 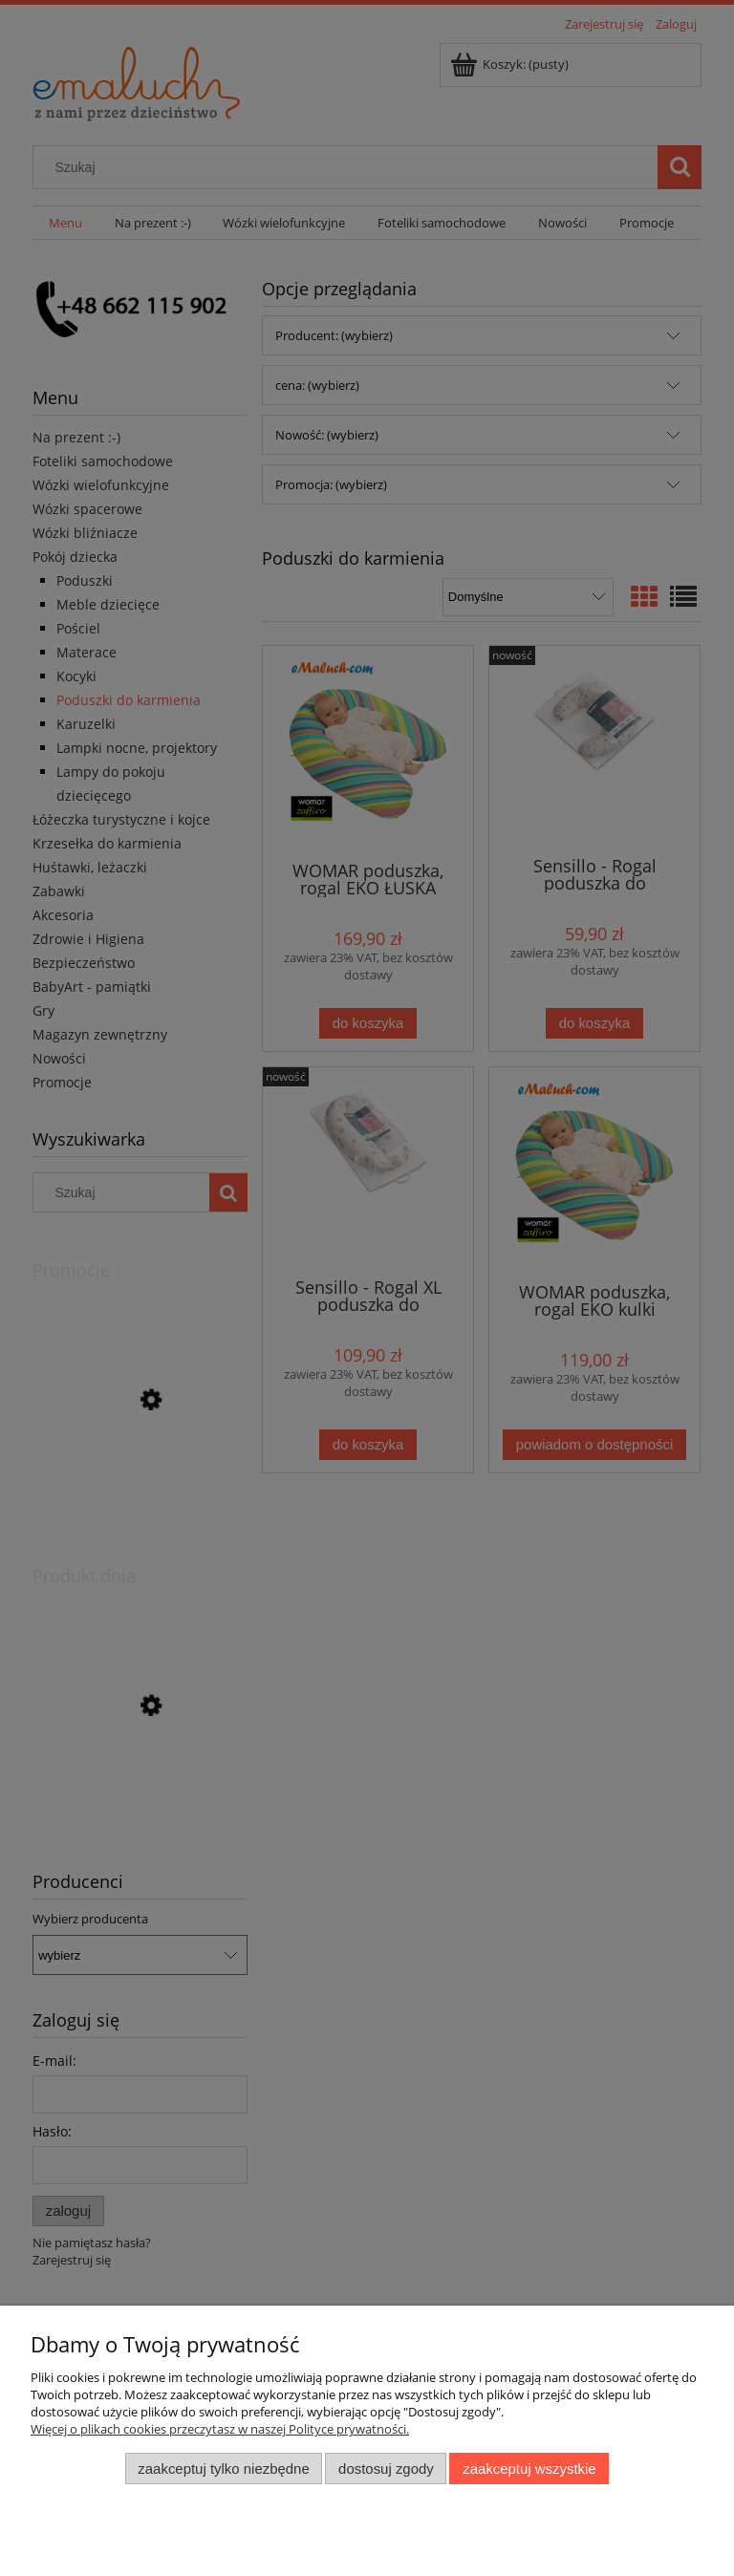 What do you see at coordinates (529, 2468) in the screenshot?
I see `Zaakceptuj wszystkie` at bounding box center [529, 2468].